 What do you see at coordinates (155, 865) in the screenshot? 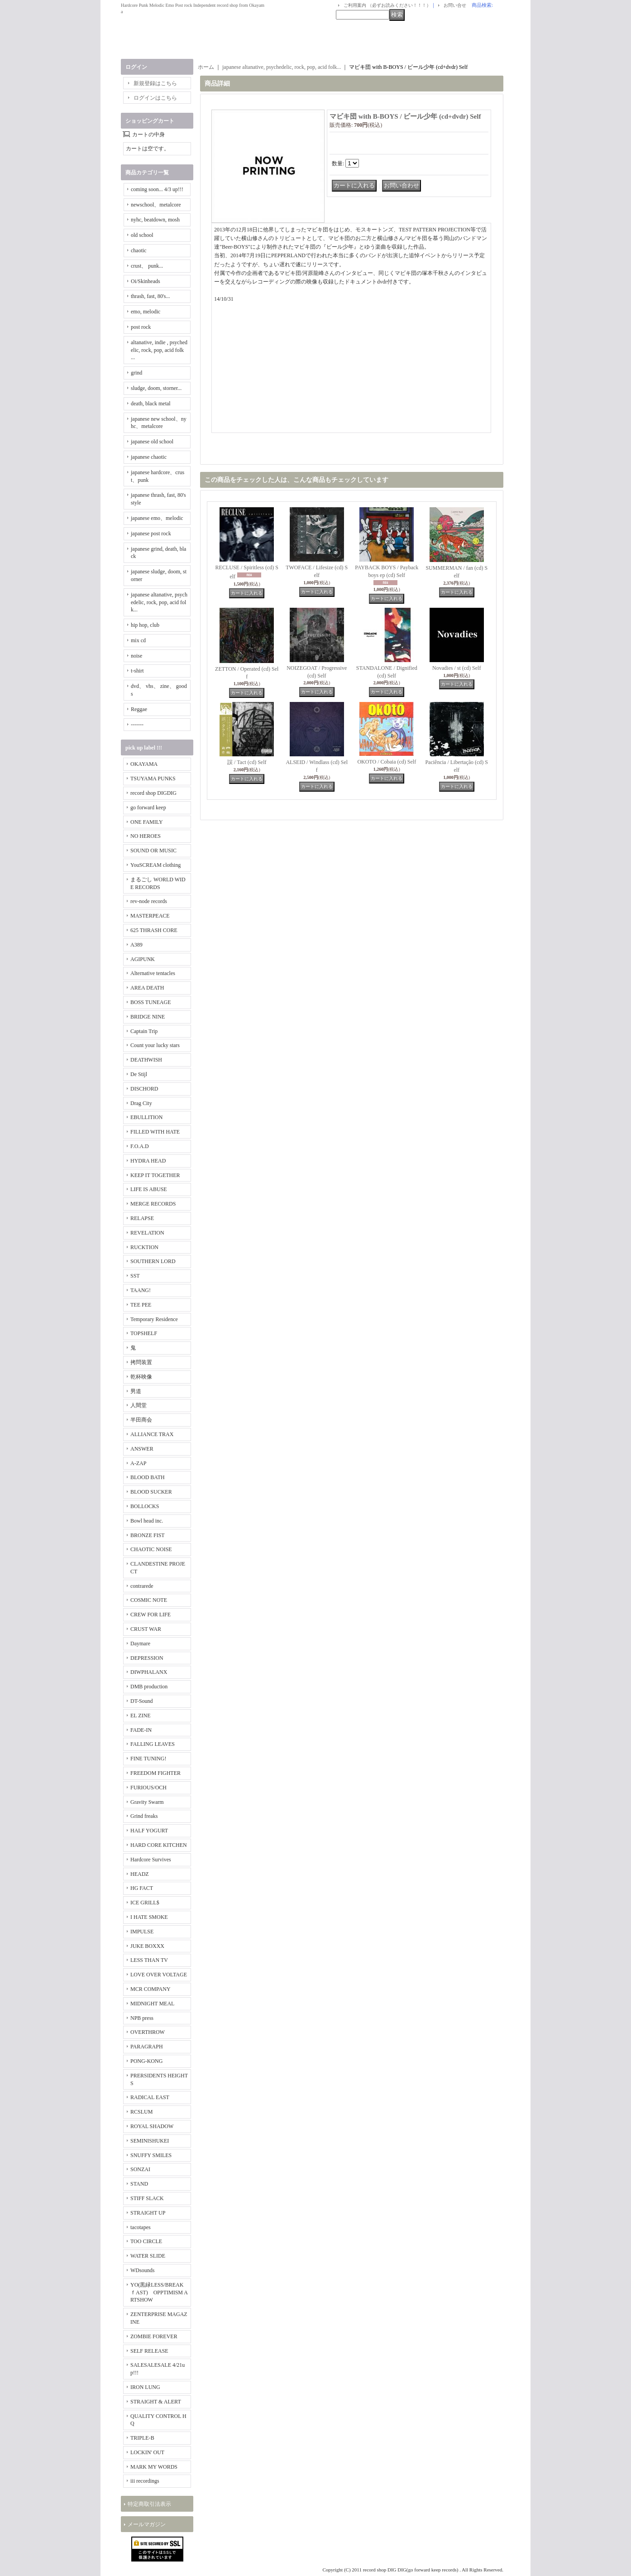
I see `YouSCREAM clothing` at bounding box center [155, 865].